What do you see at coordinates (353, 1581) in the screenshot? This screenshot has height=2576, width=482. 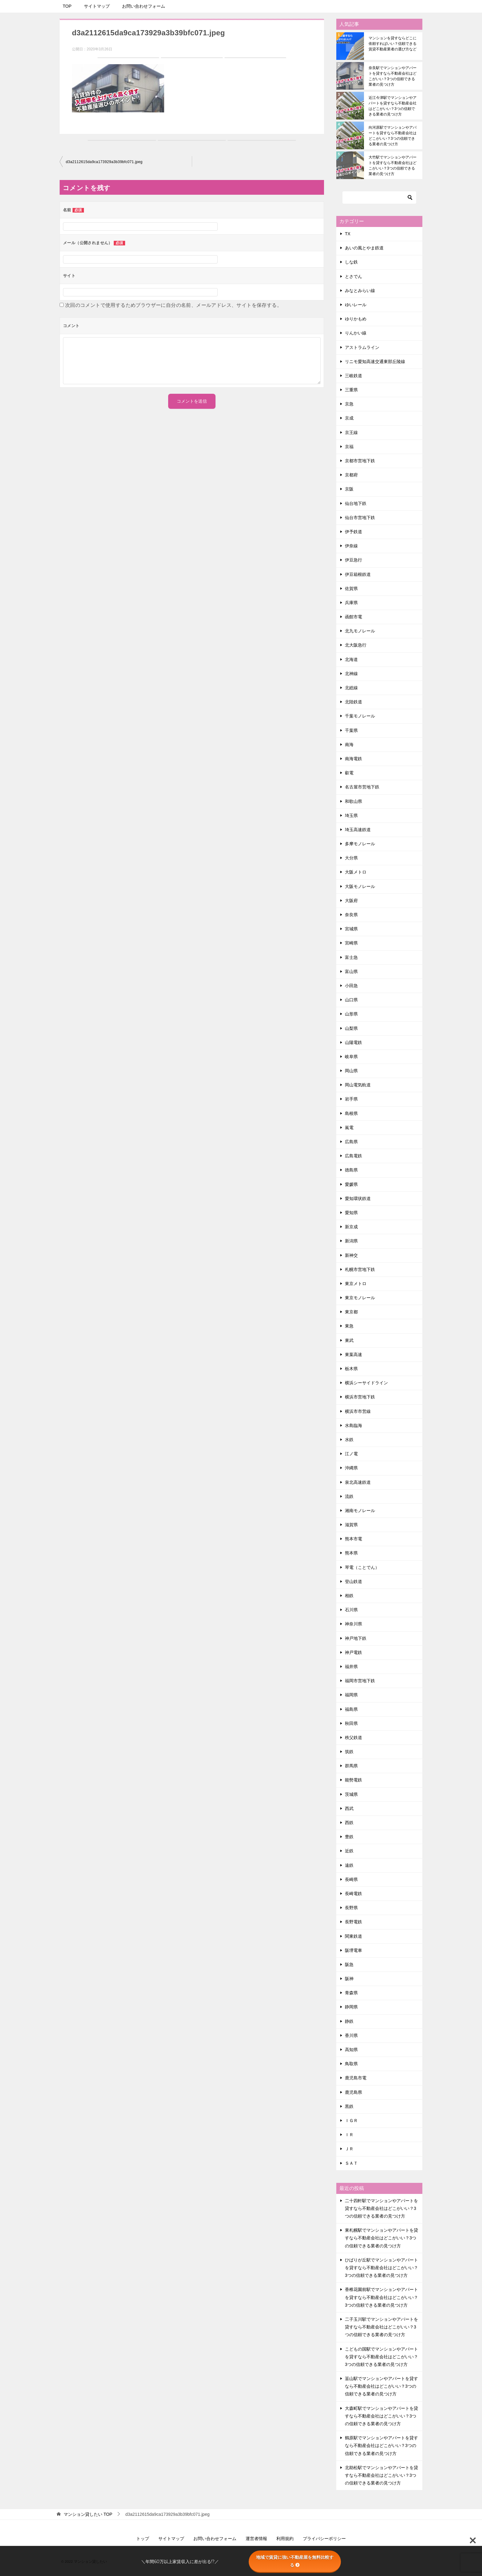 I see `登山鉄道` at bounding box center [353, 1581].